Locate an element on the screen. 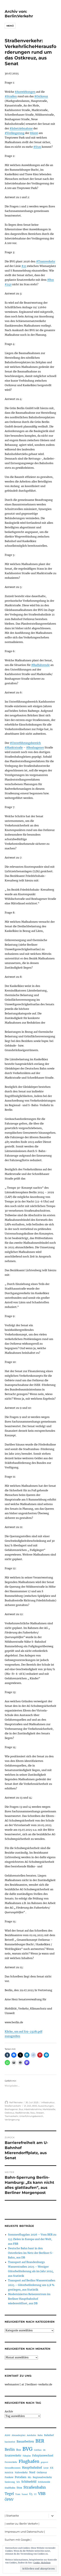 Image resolution: width=61 pixels, height=2576 pixels. Radfahrende is located at coordinates (22, 2112).